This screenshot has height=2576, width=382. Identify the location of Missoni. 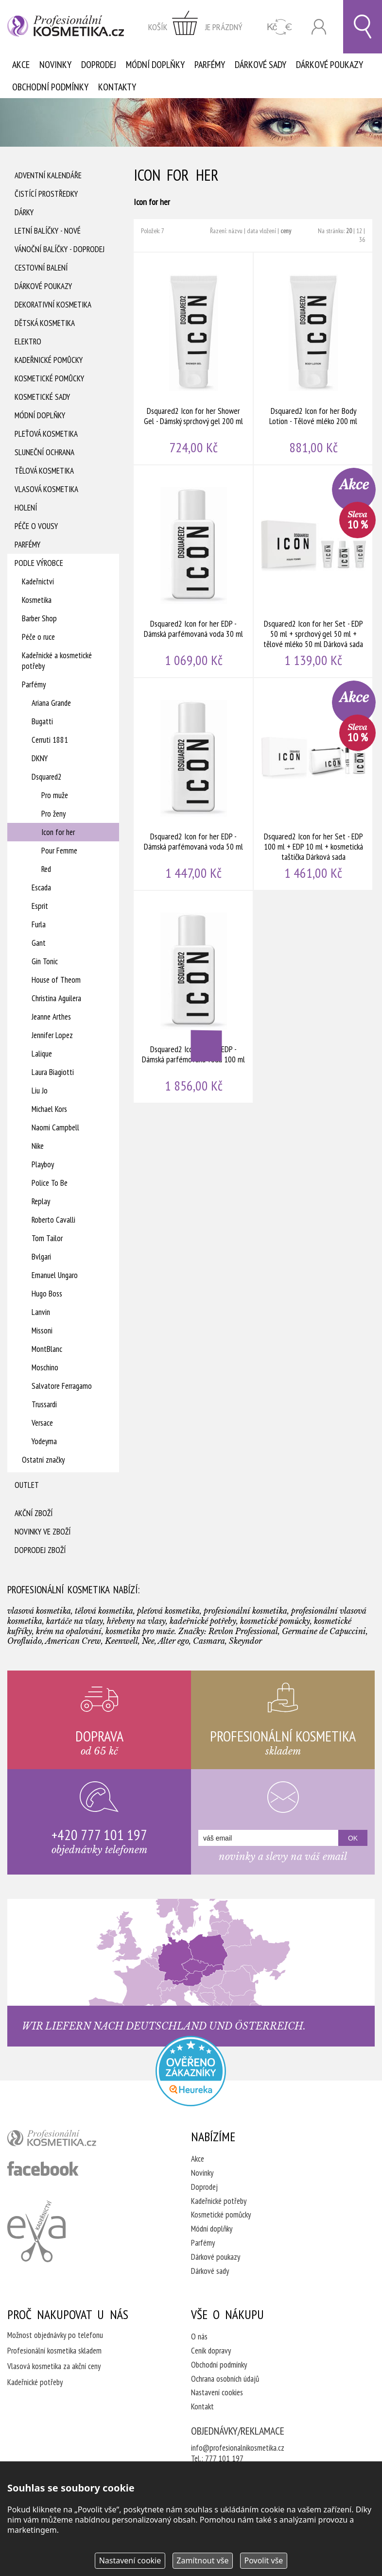
(42, 1330).